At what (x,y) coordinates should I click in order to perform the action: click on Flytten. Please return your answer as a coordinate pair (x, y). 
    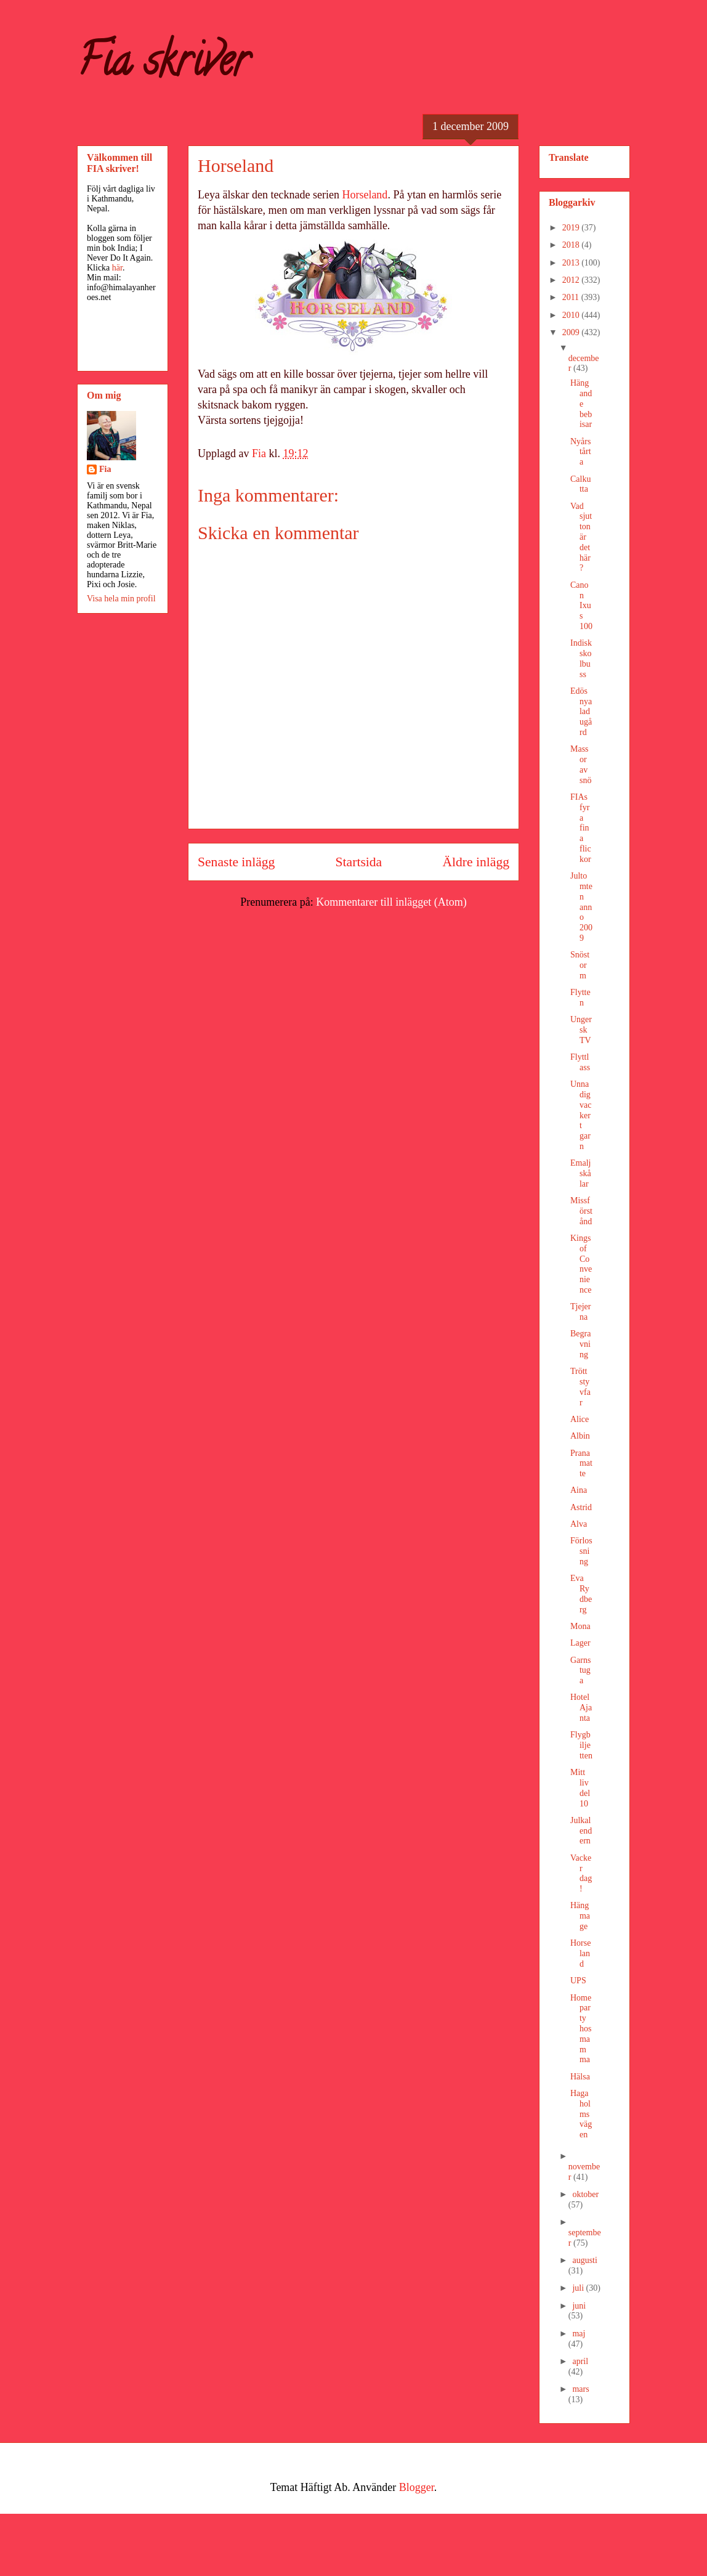
    Looking at the image, I should click on (580, 997).